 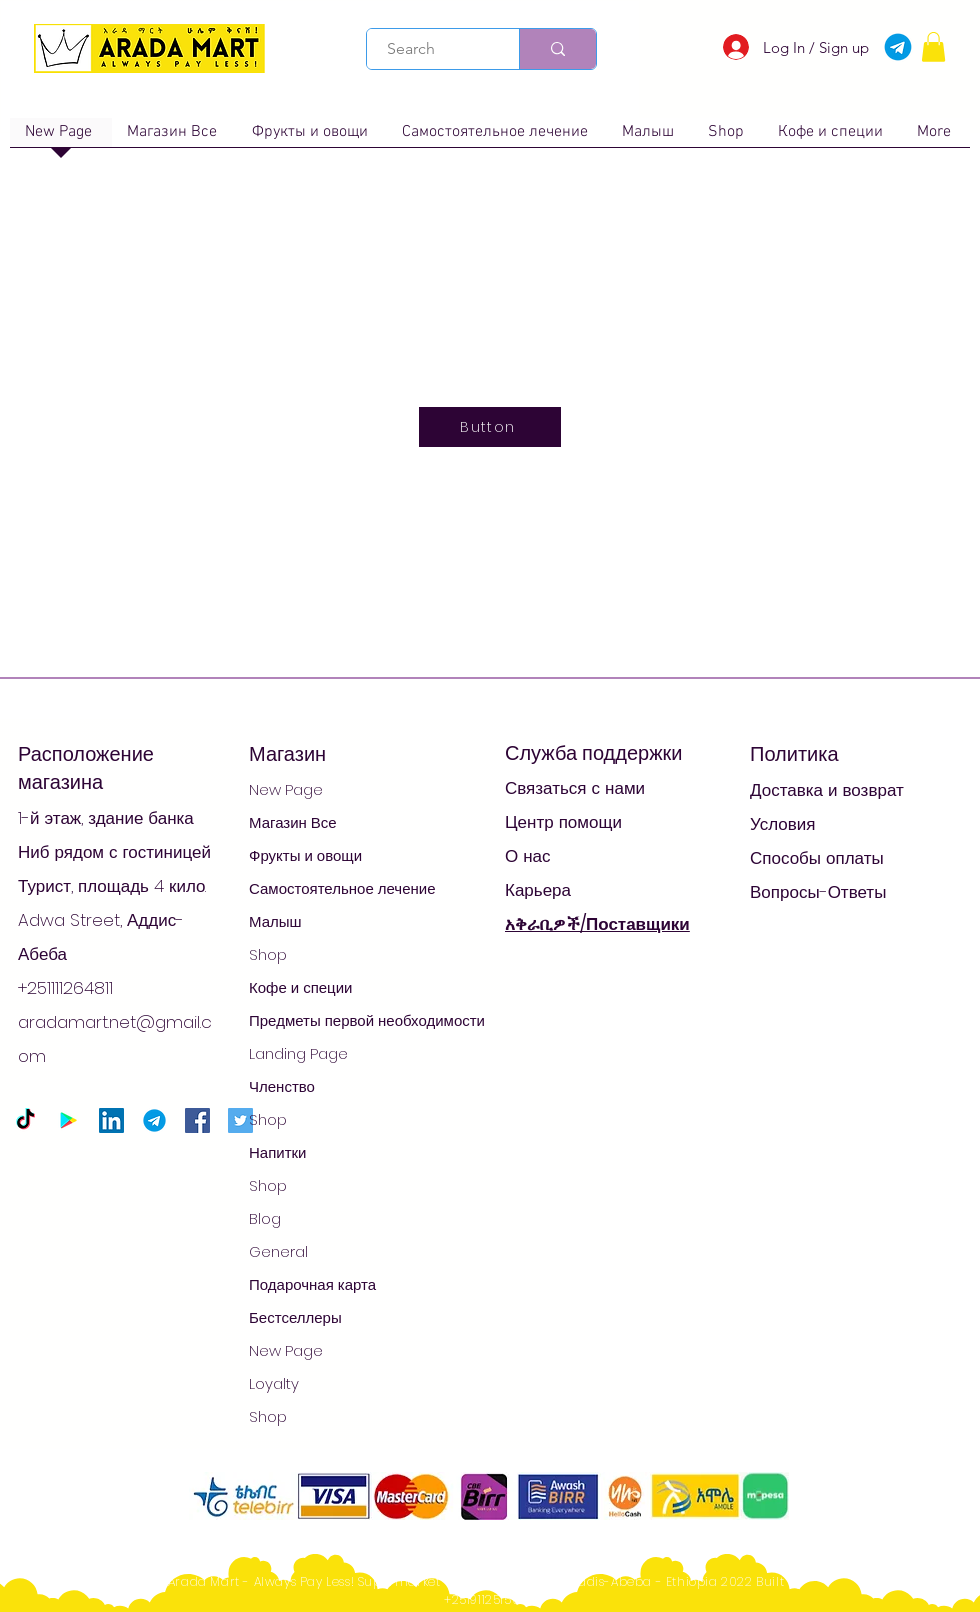 What do you see at coordinates (286, 789) in the screenshot?
I see `New Page` at bounding box center [286, 789].